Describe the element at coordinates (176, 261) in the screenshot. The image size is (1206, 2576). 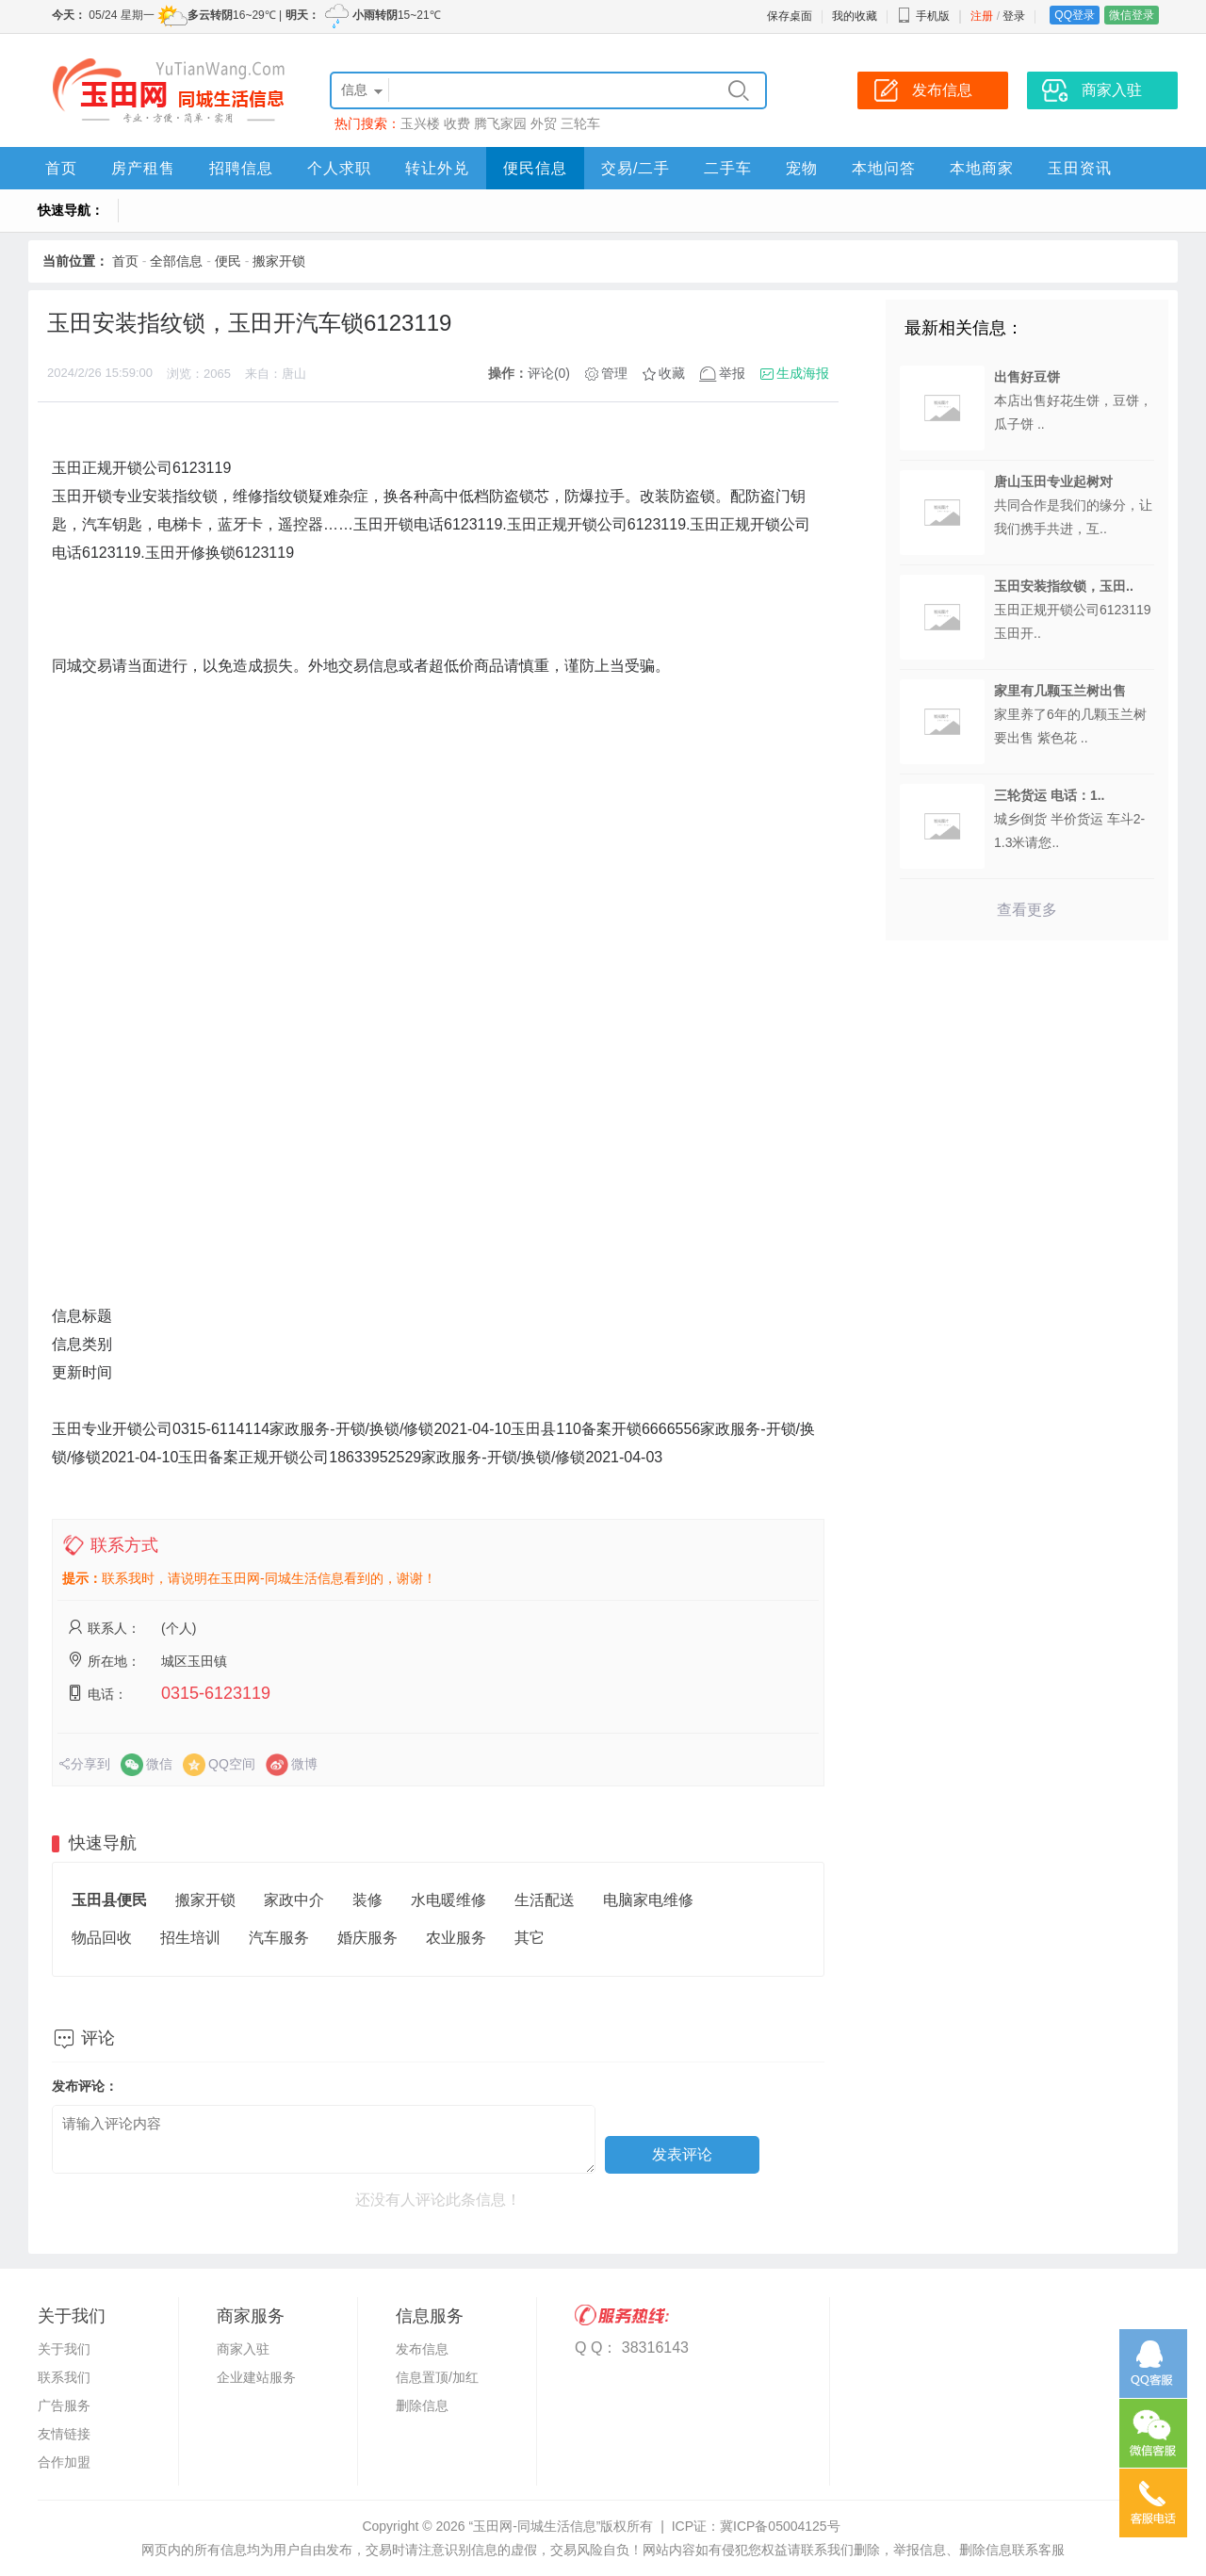
I see `全部信息` at that location.